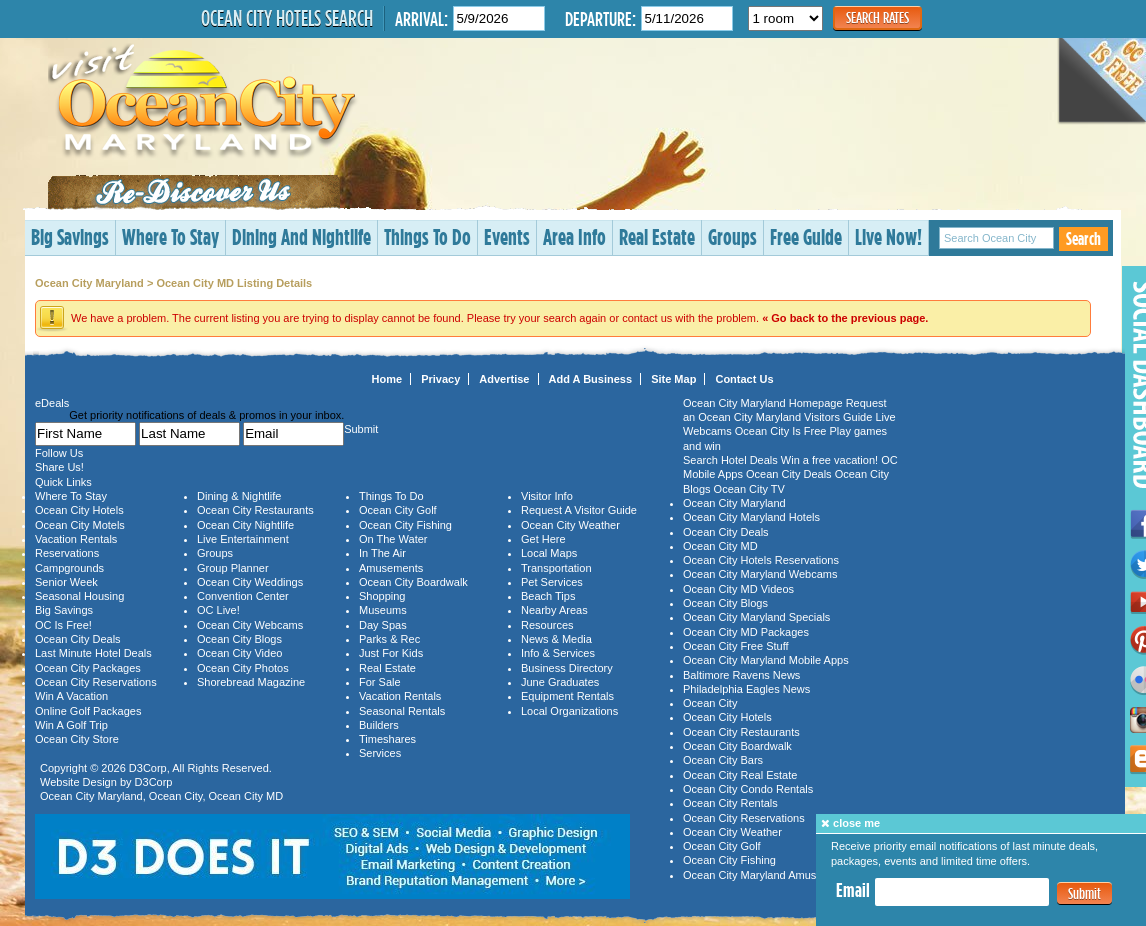 This screenshot has width=1146, height=926. Describe the element at coordinates (382, 596) in the screenshot. I see `Shopping` at that location.